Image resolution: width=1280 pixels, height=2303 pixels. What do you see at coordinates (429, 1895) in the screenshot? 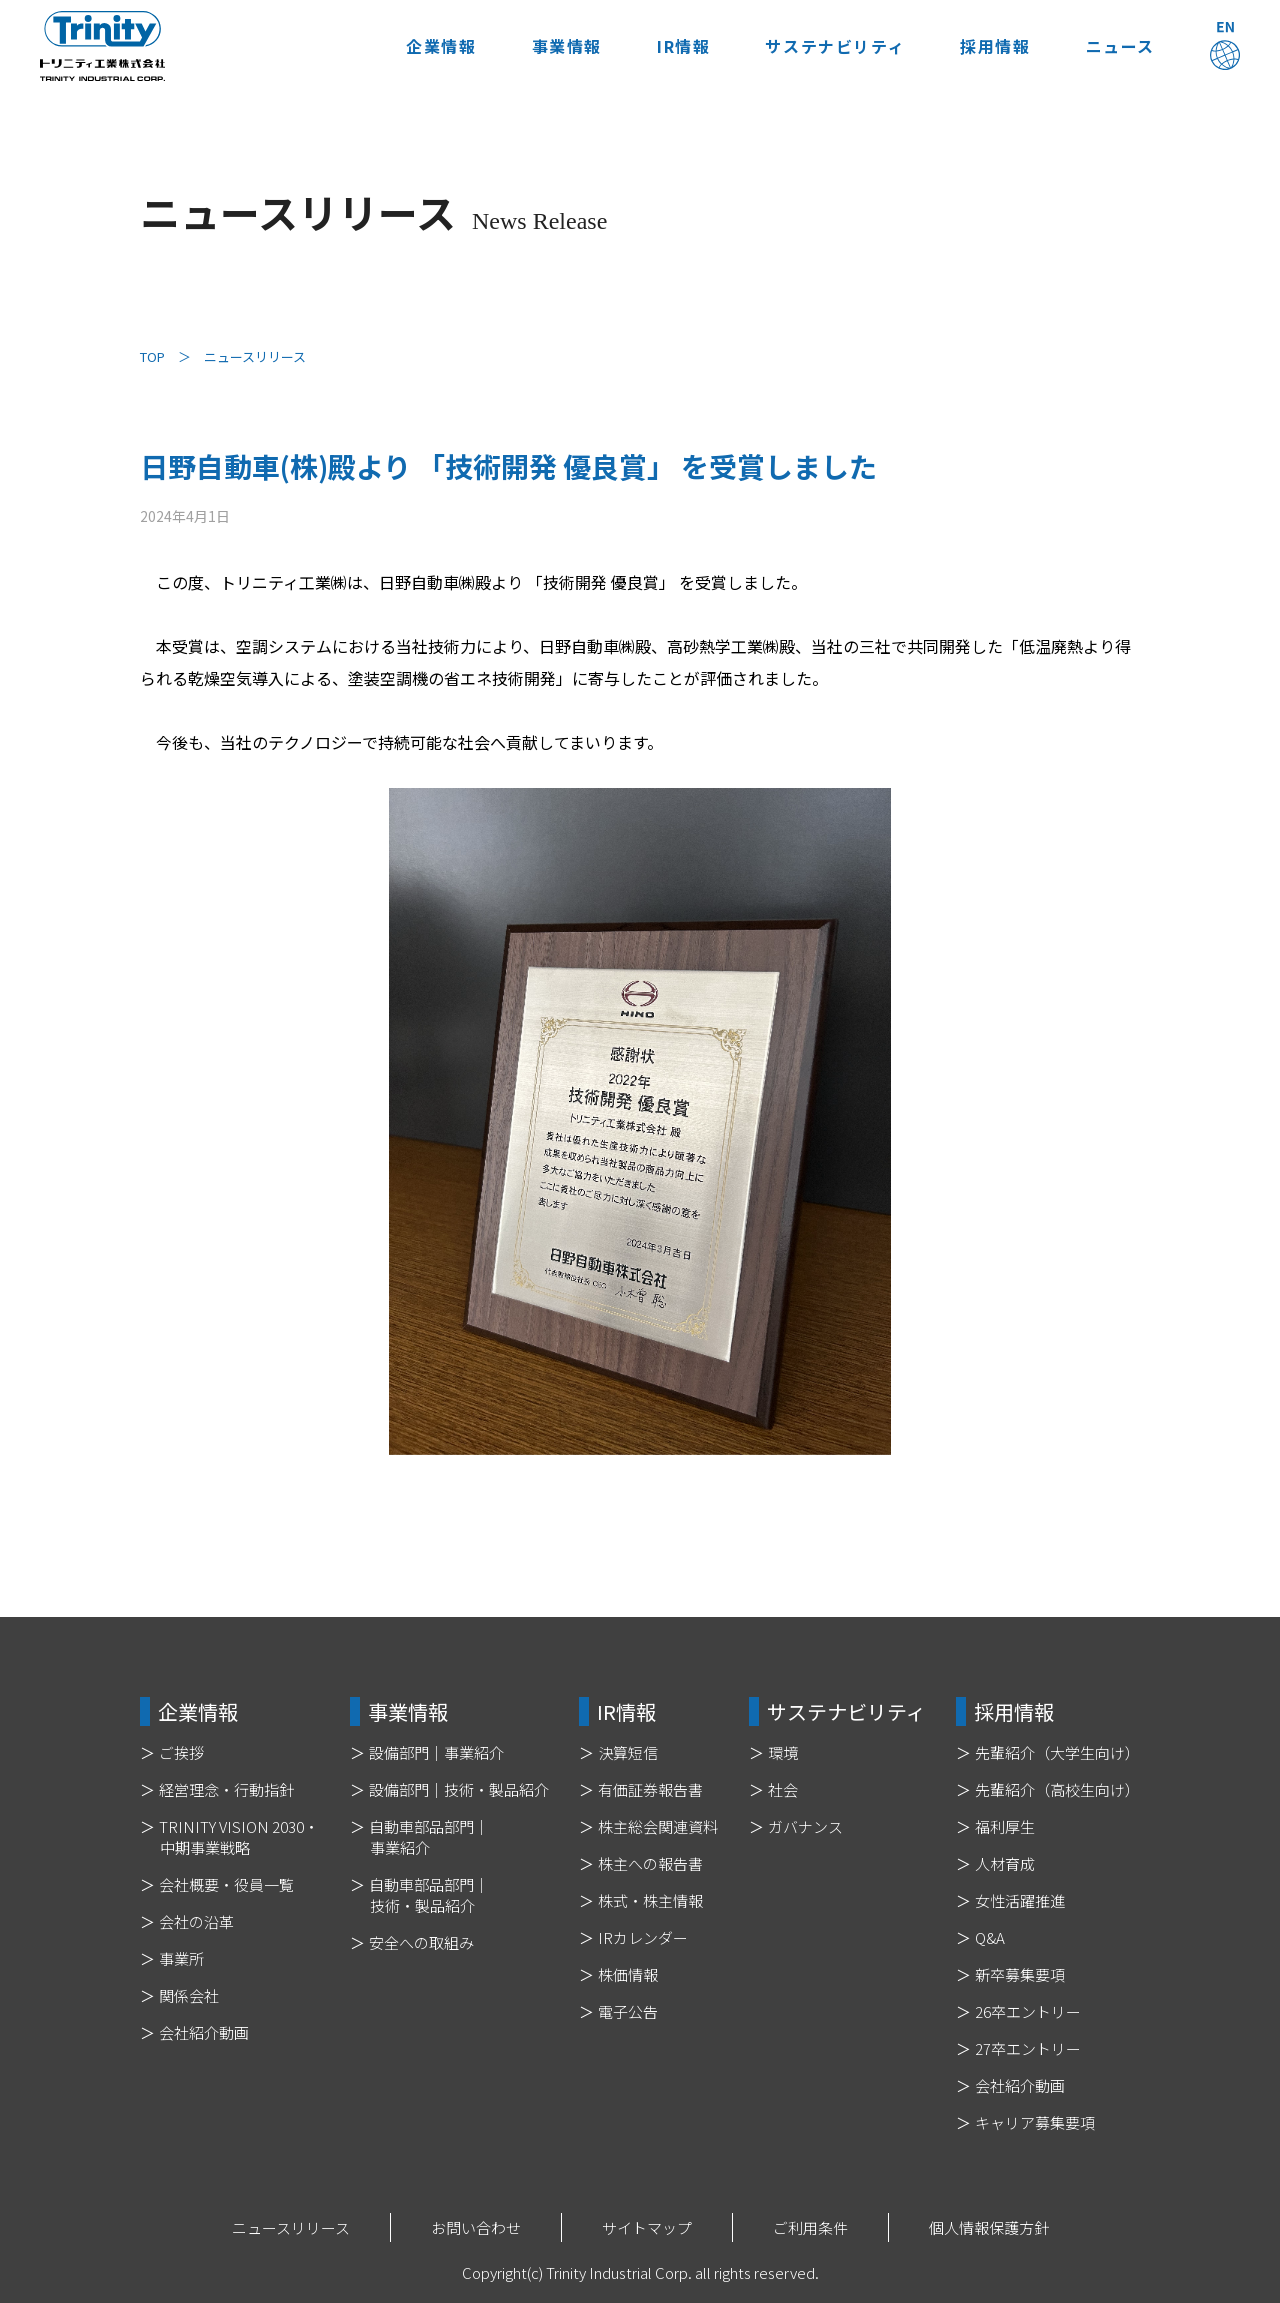
I see `自動車部品部門｜技術・製品紹介` at bounding box center [429, 1895].